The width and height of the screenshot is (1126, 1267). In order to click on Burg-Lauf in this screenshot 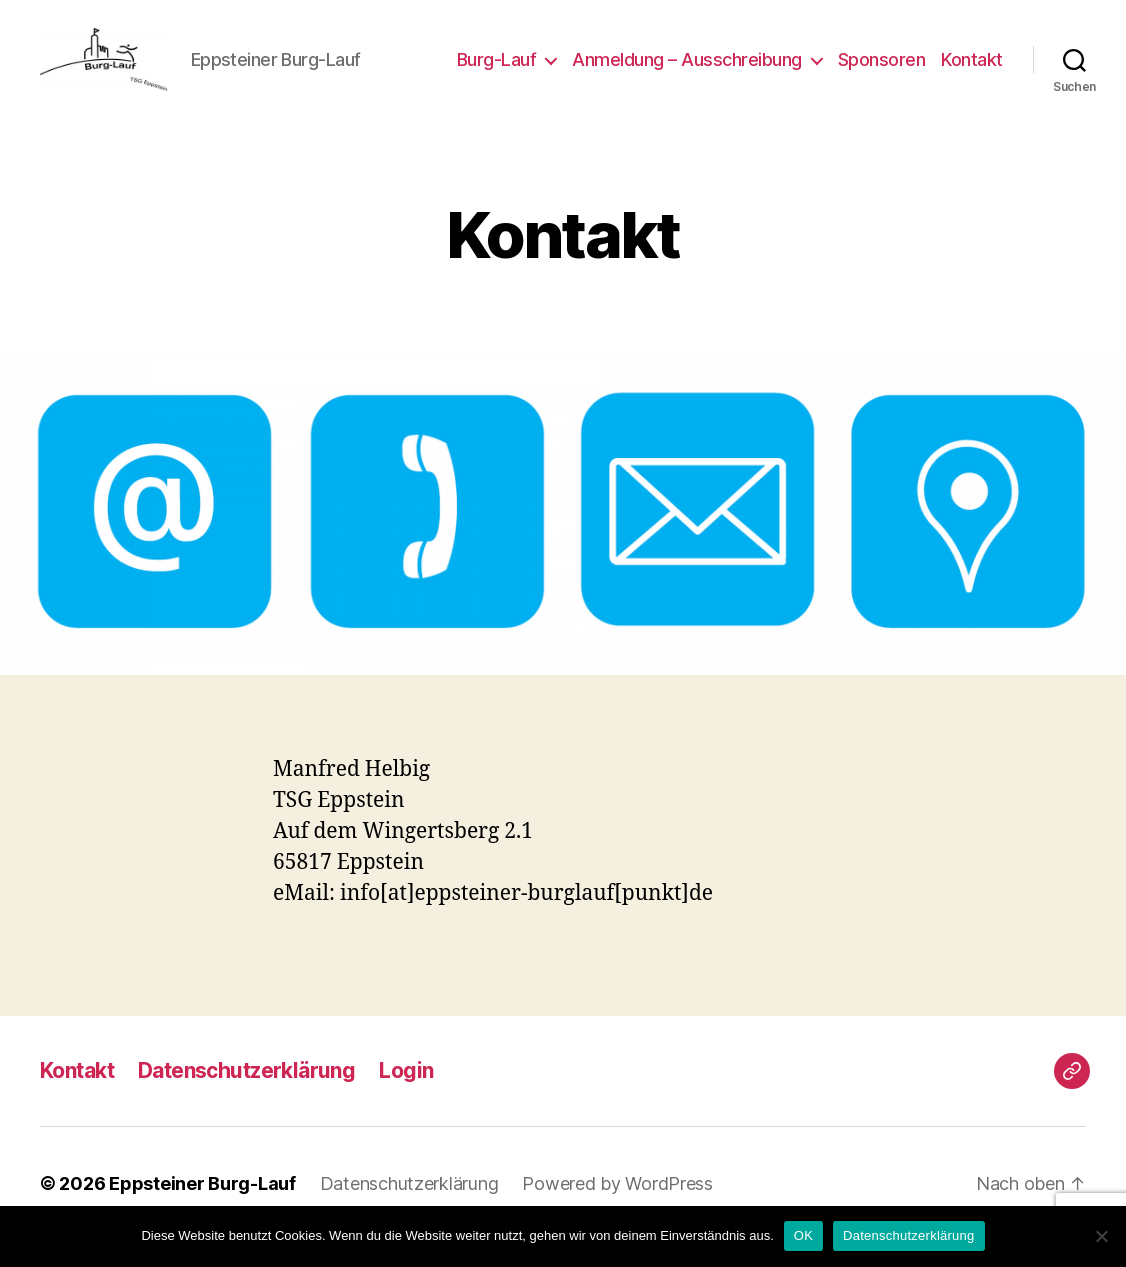, I will do `click(497, 72)`.